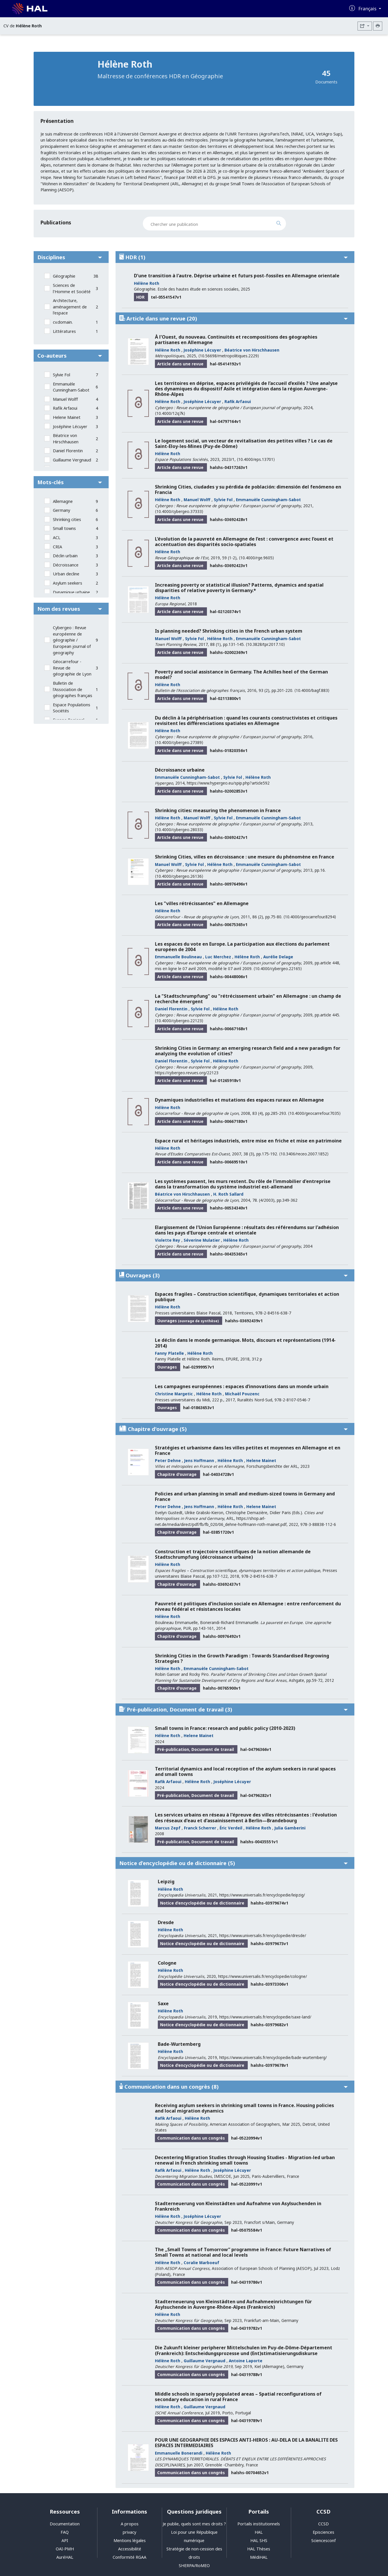 Image resolution: width=388 pixels, height=2576 pixels. I want to click on ⟨10.4000/cybergeo.27389⟩, so click(179, 742).